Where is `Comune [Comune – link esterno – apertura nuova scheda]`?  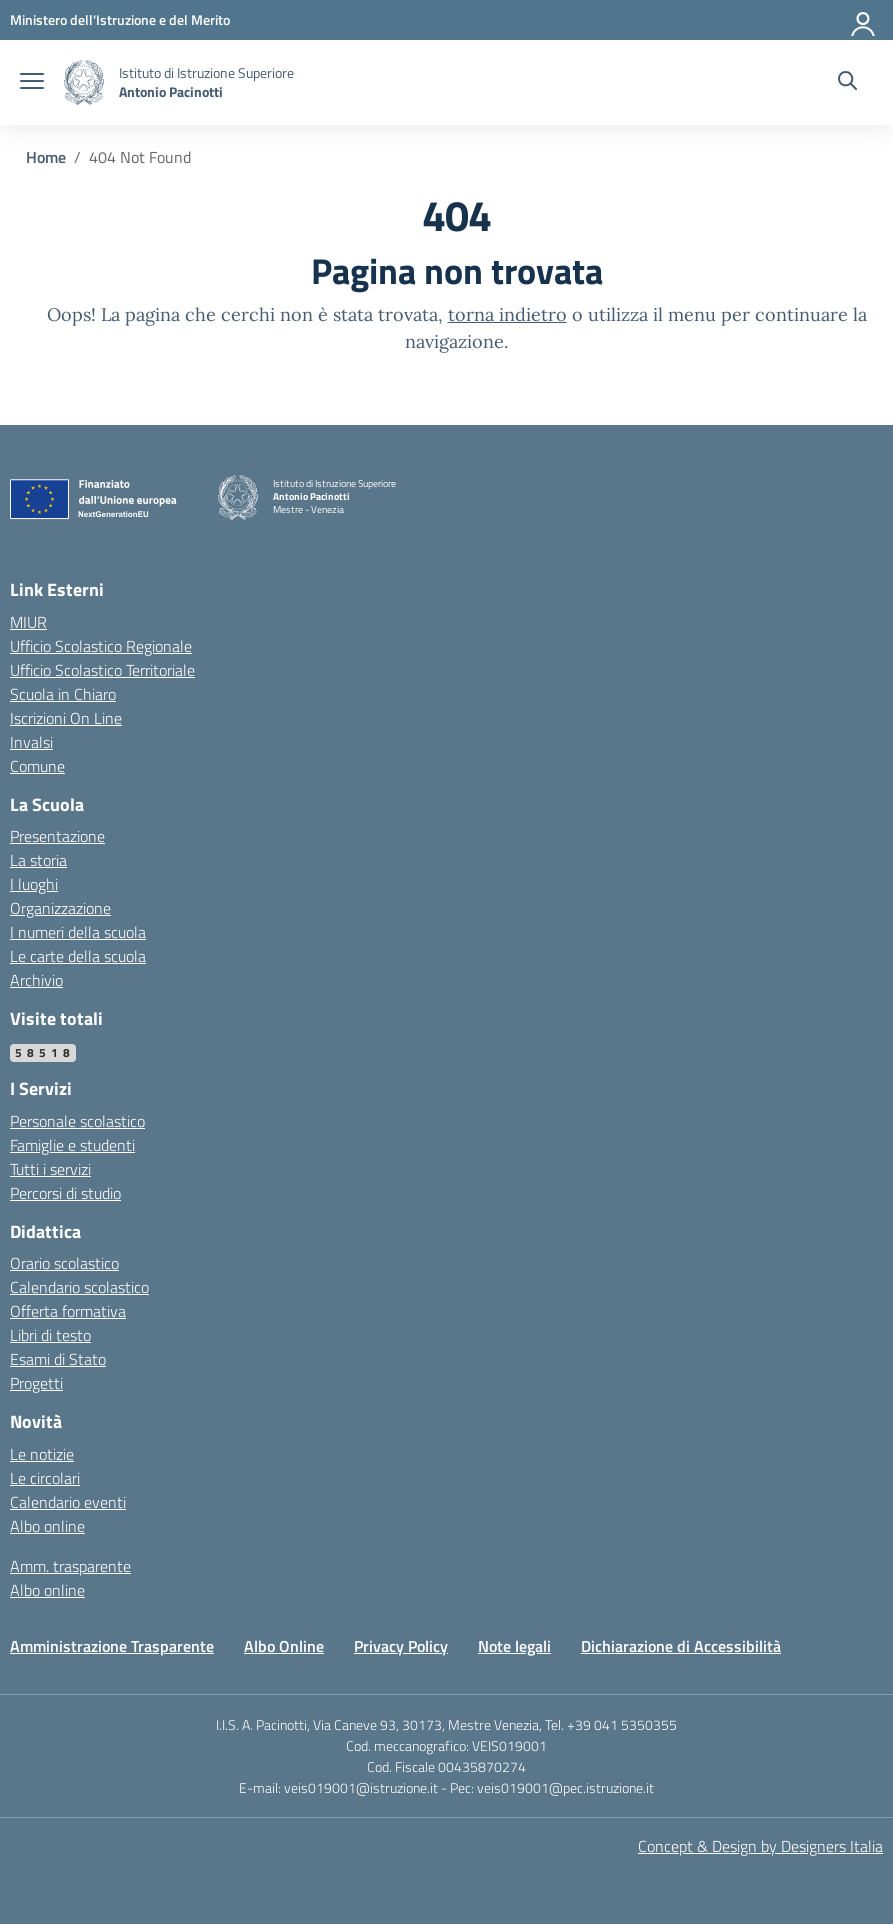
Comune [Comune – link esterno – apertura nuova scheda] is located at coordinates (37, 766).